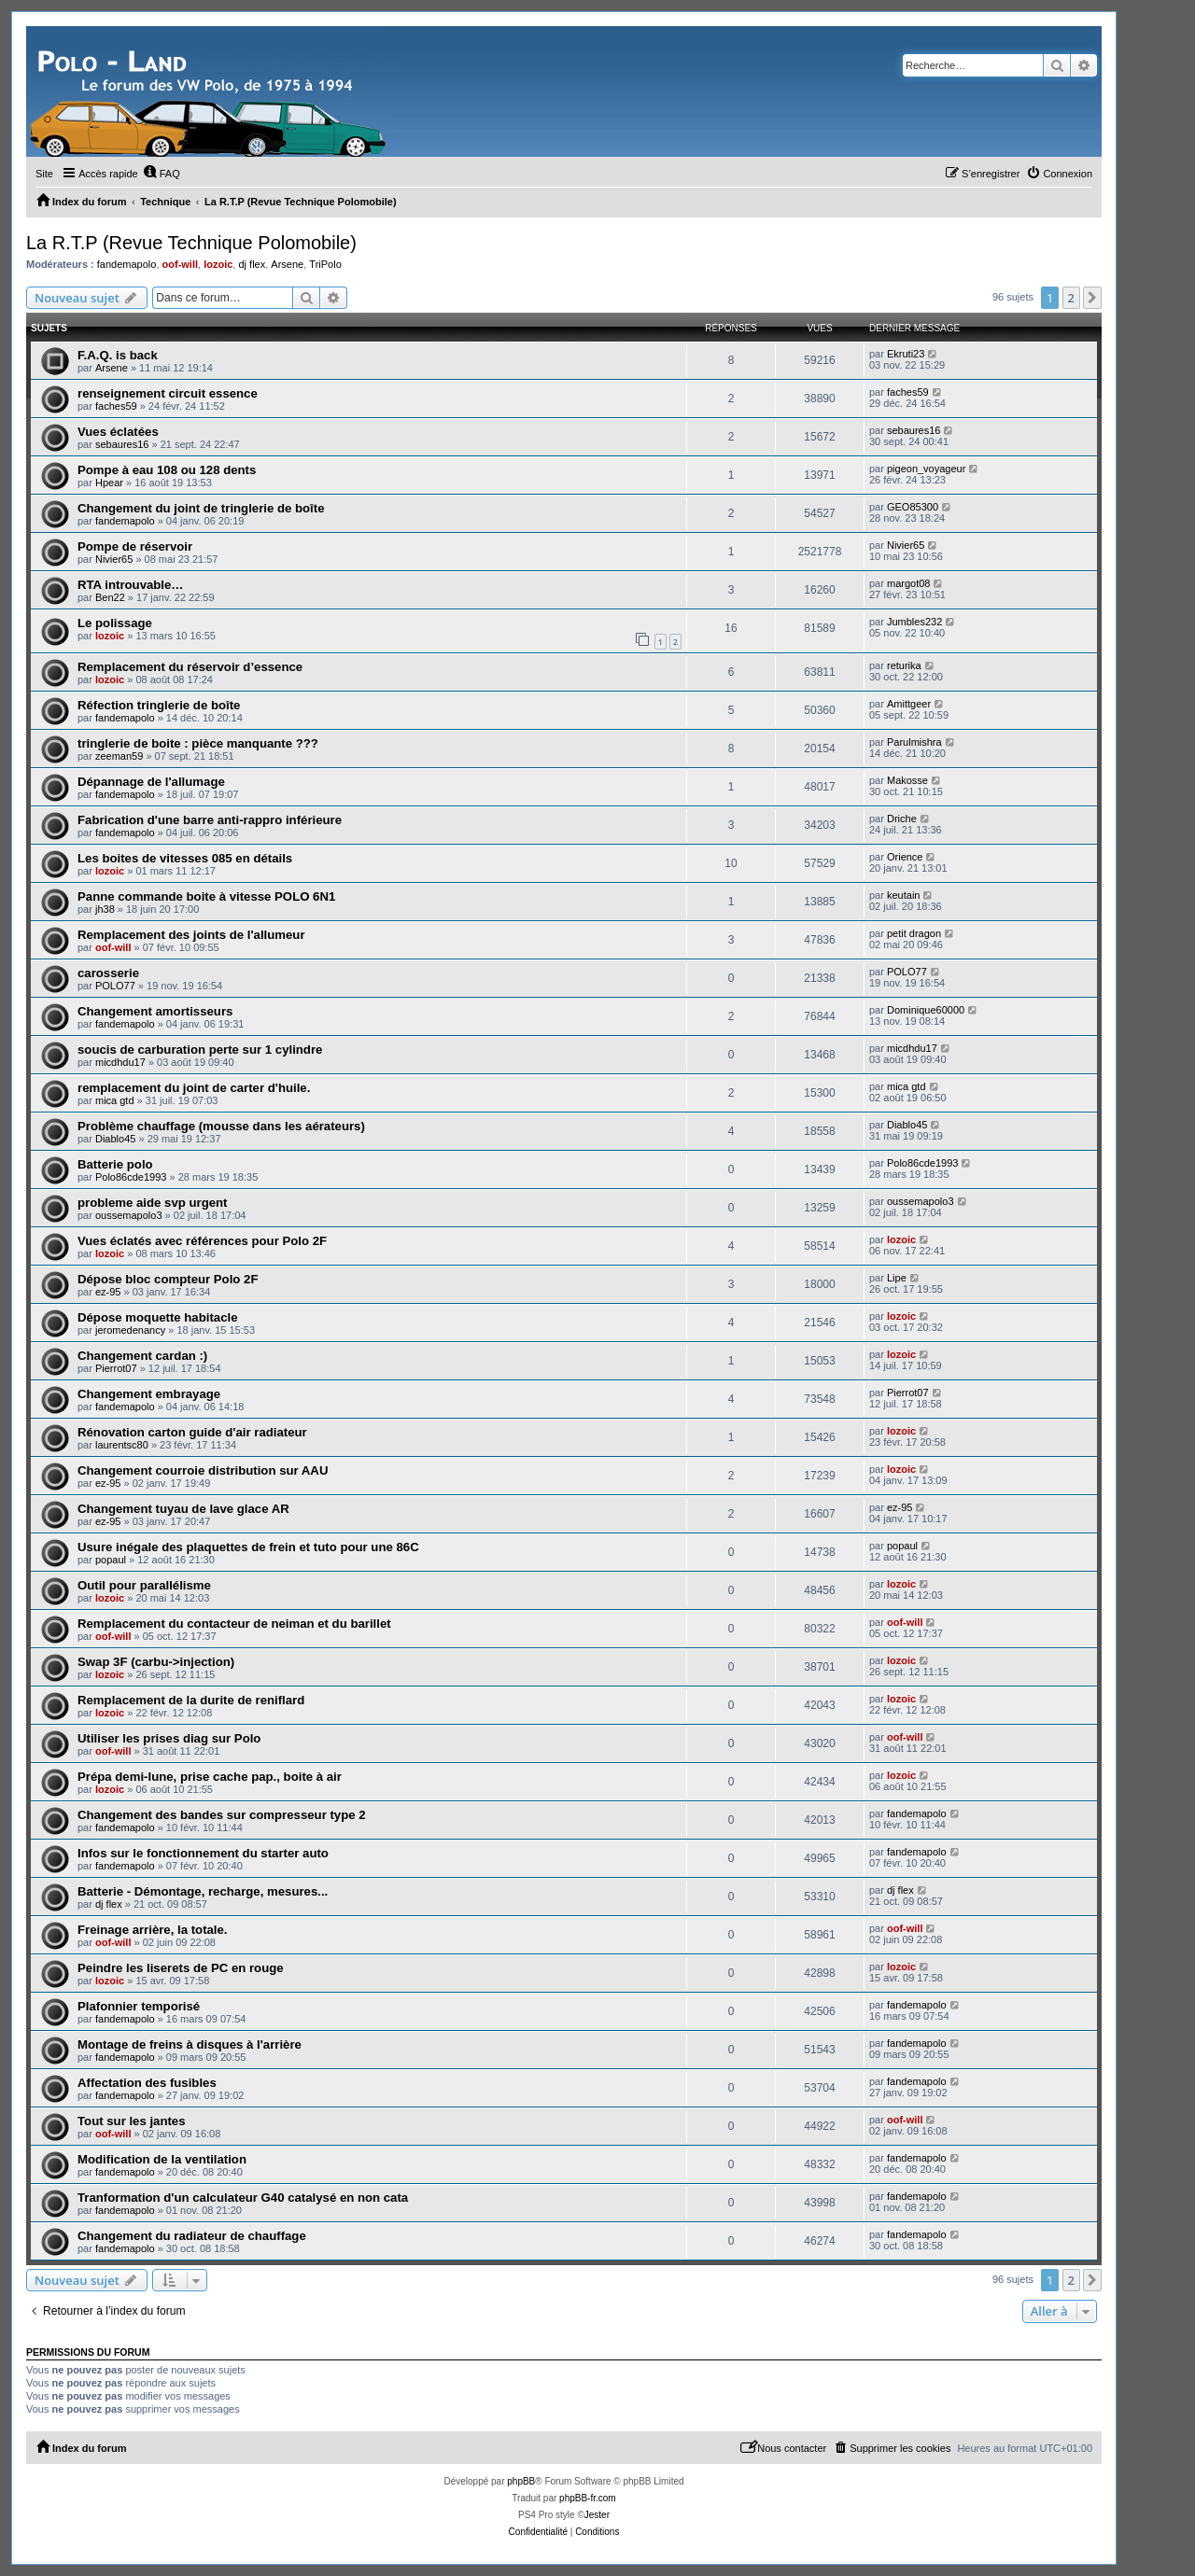 This screenshot has height=2576, width=1195. I want to click on Pierrot07, so click(116, 1368).